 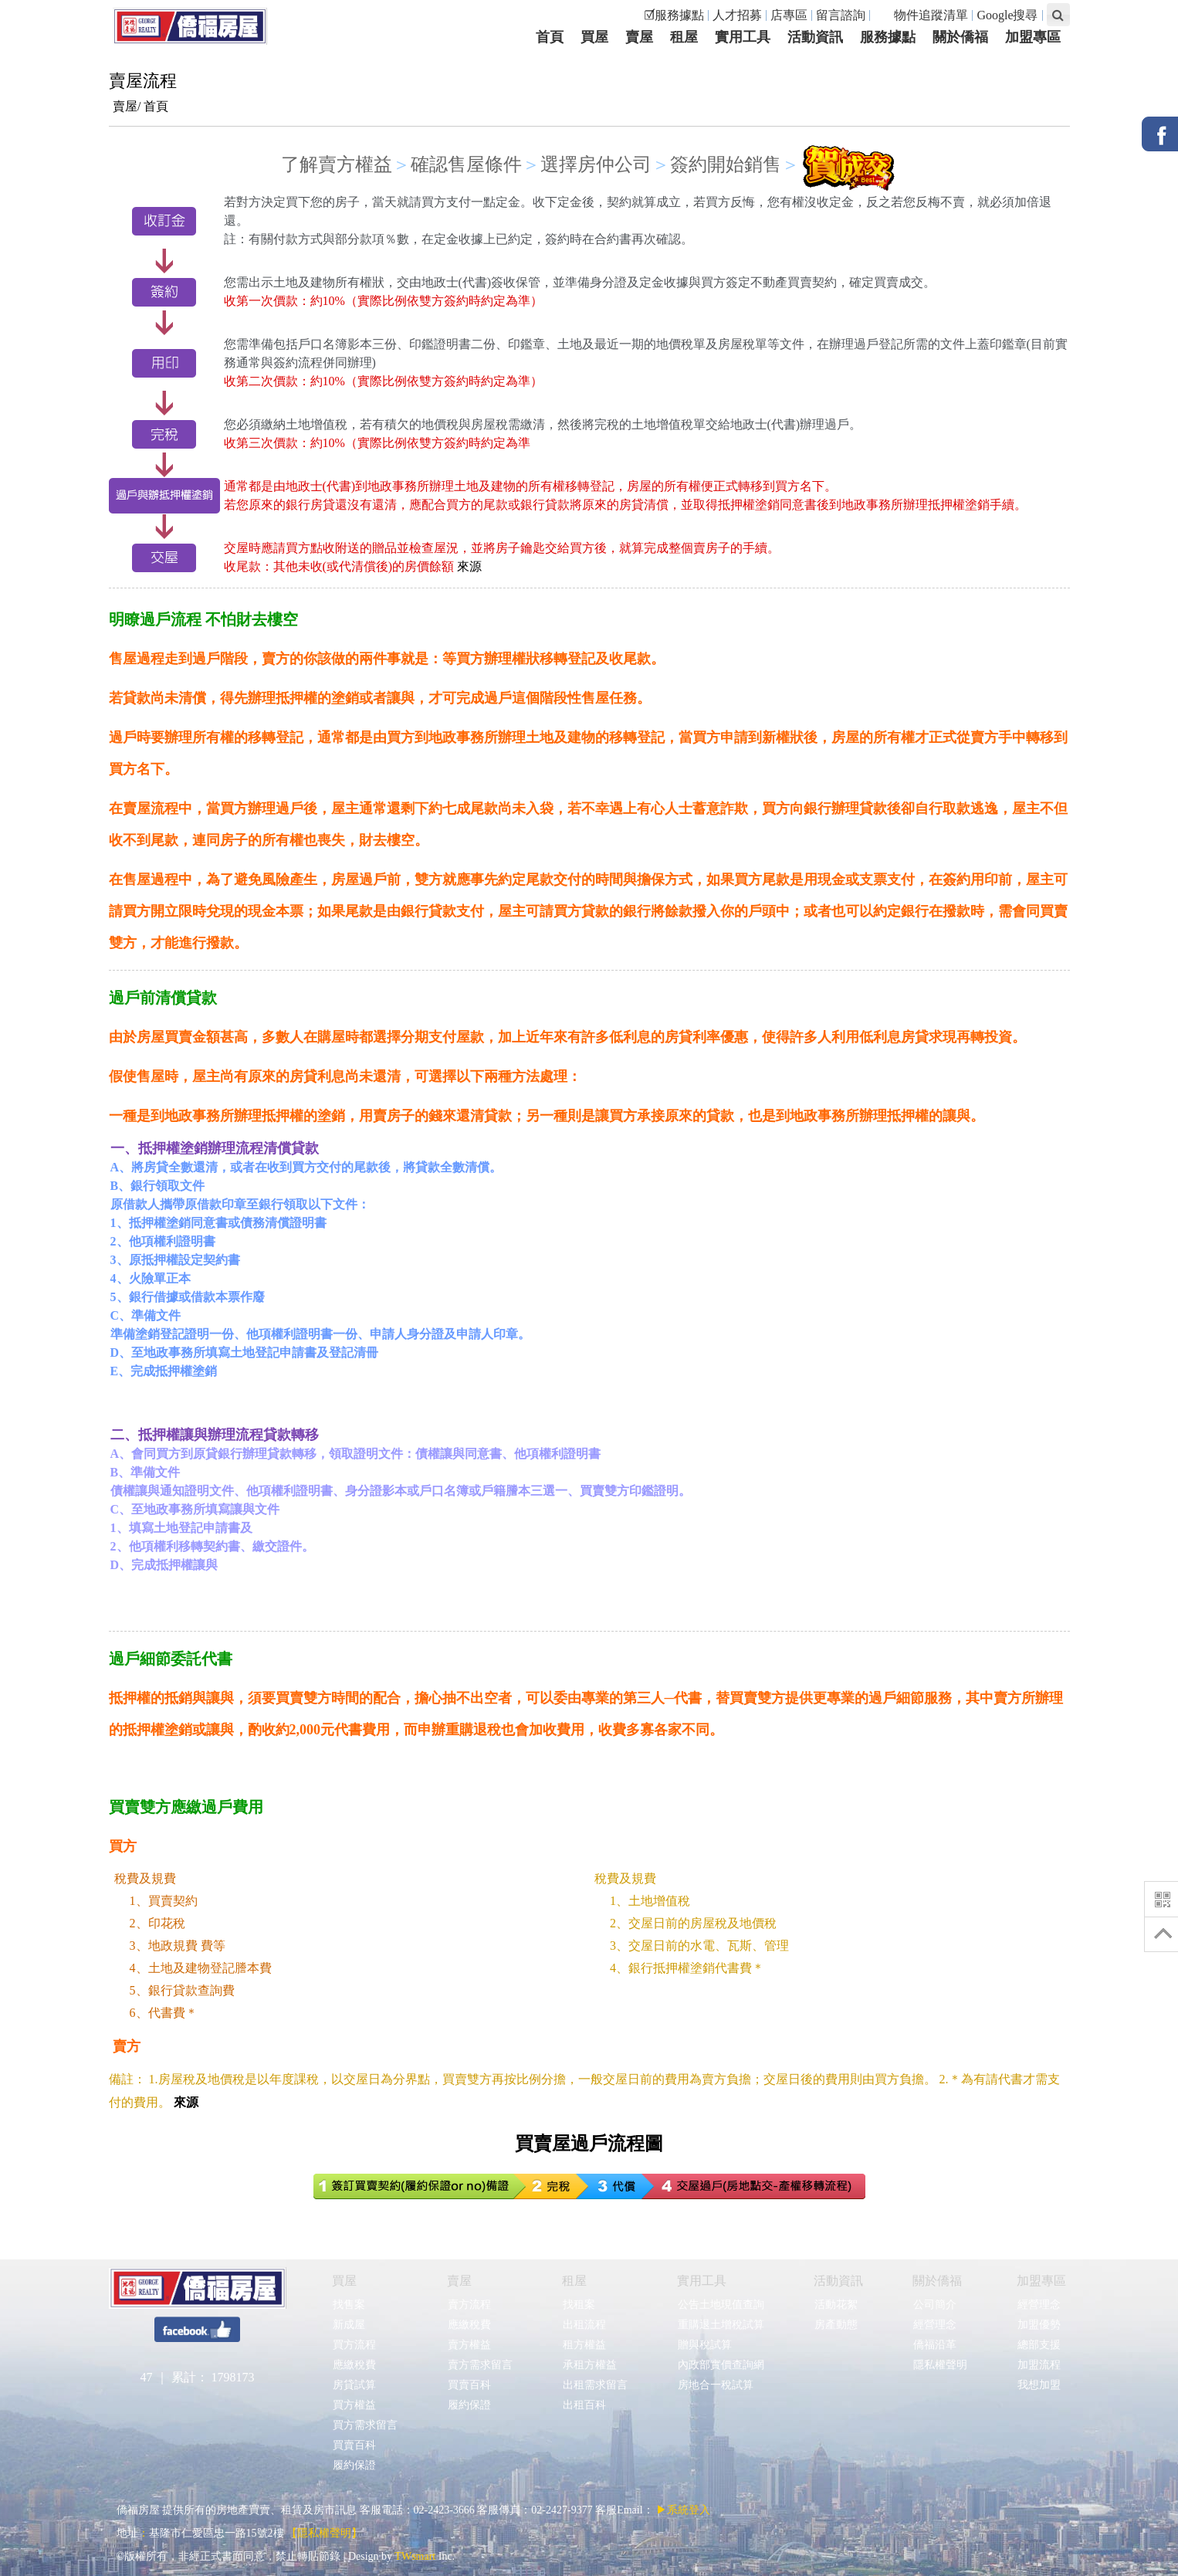 What do you see at coordinates (365, 2425) in the screenshot?
I see `買方需求留言` at bounding box center [365, 2425].